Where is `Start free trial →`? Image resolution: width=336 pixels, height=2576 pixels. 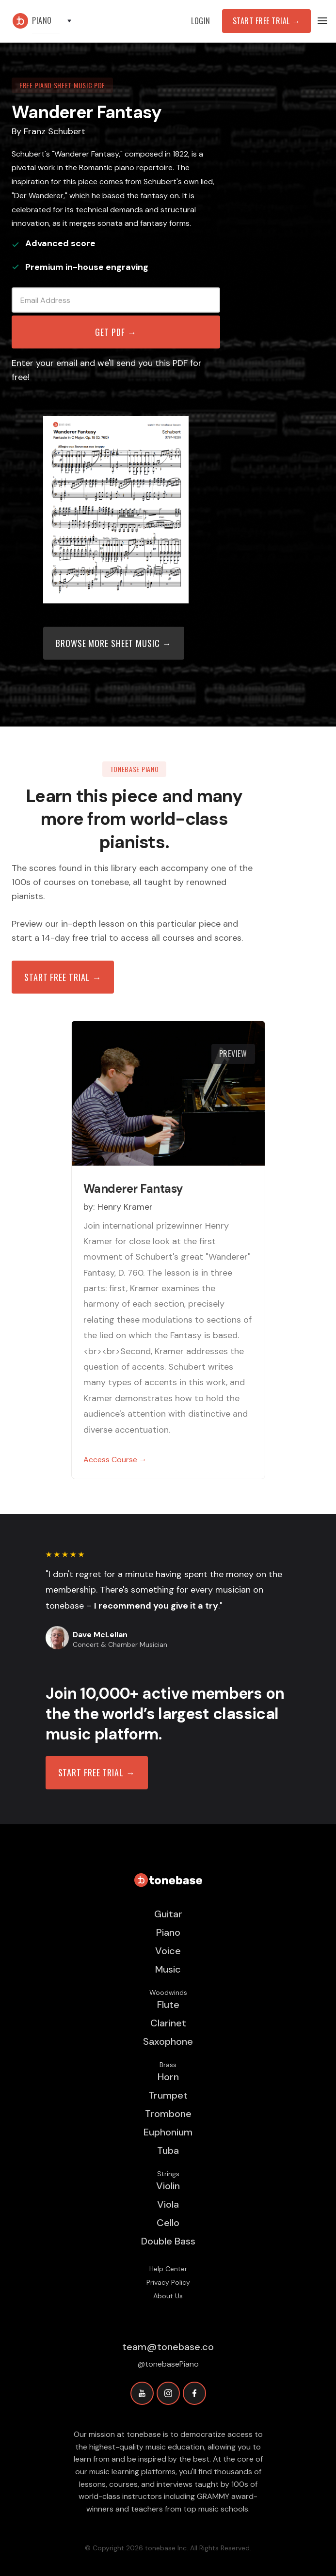 Start free trial → is located at coordinates (62, 977).